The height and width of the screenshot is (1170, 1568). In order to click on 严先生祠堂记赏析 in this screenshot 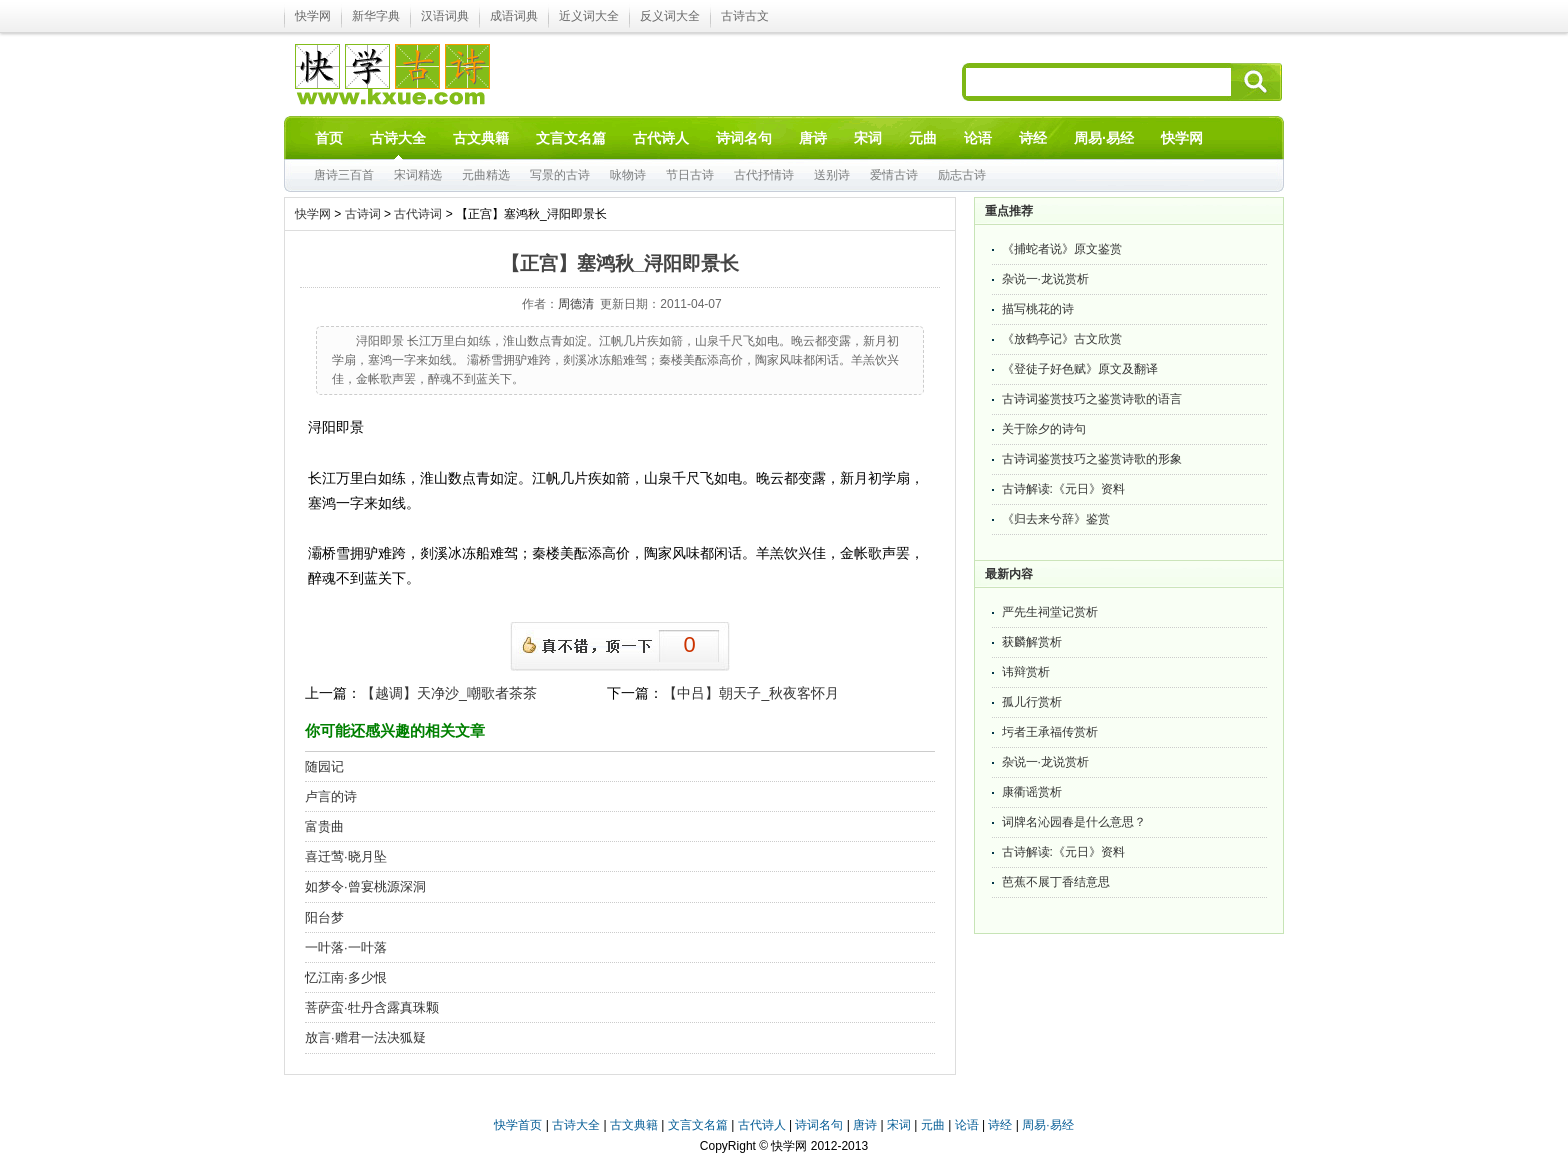, I will do `click(1050, 612)`.